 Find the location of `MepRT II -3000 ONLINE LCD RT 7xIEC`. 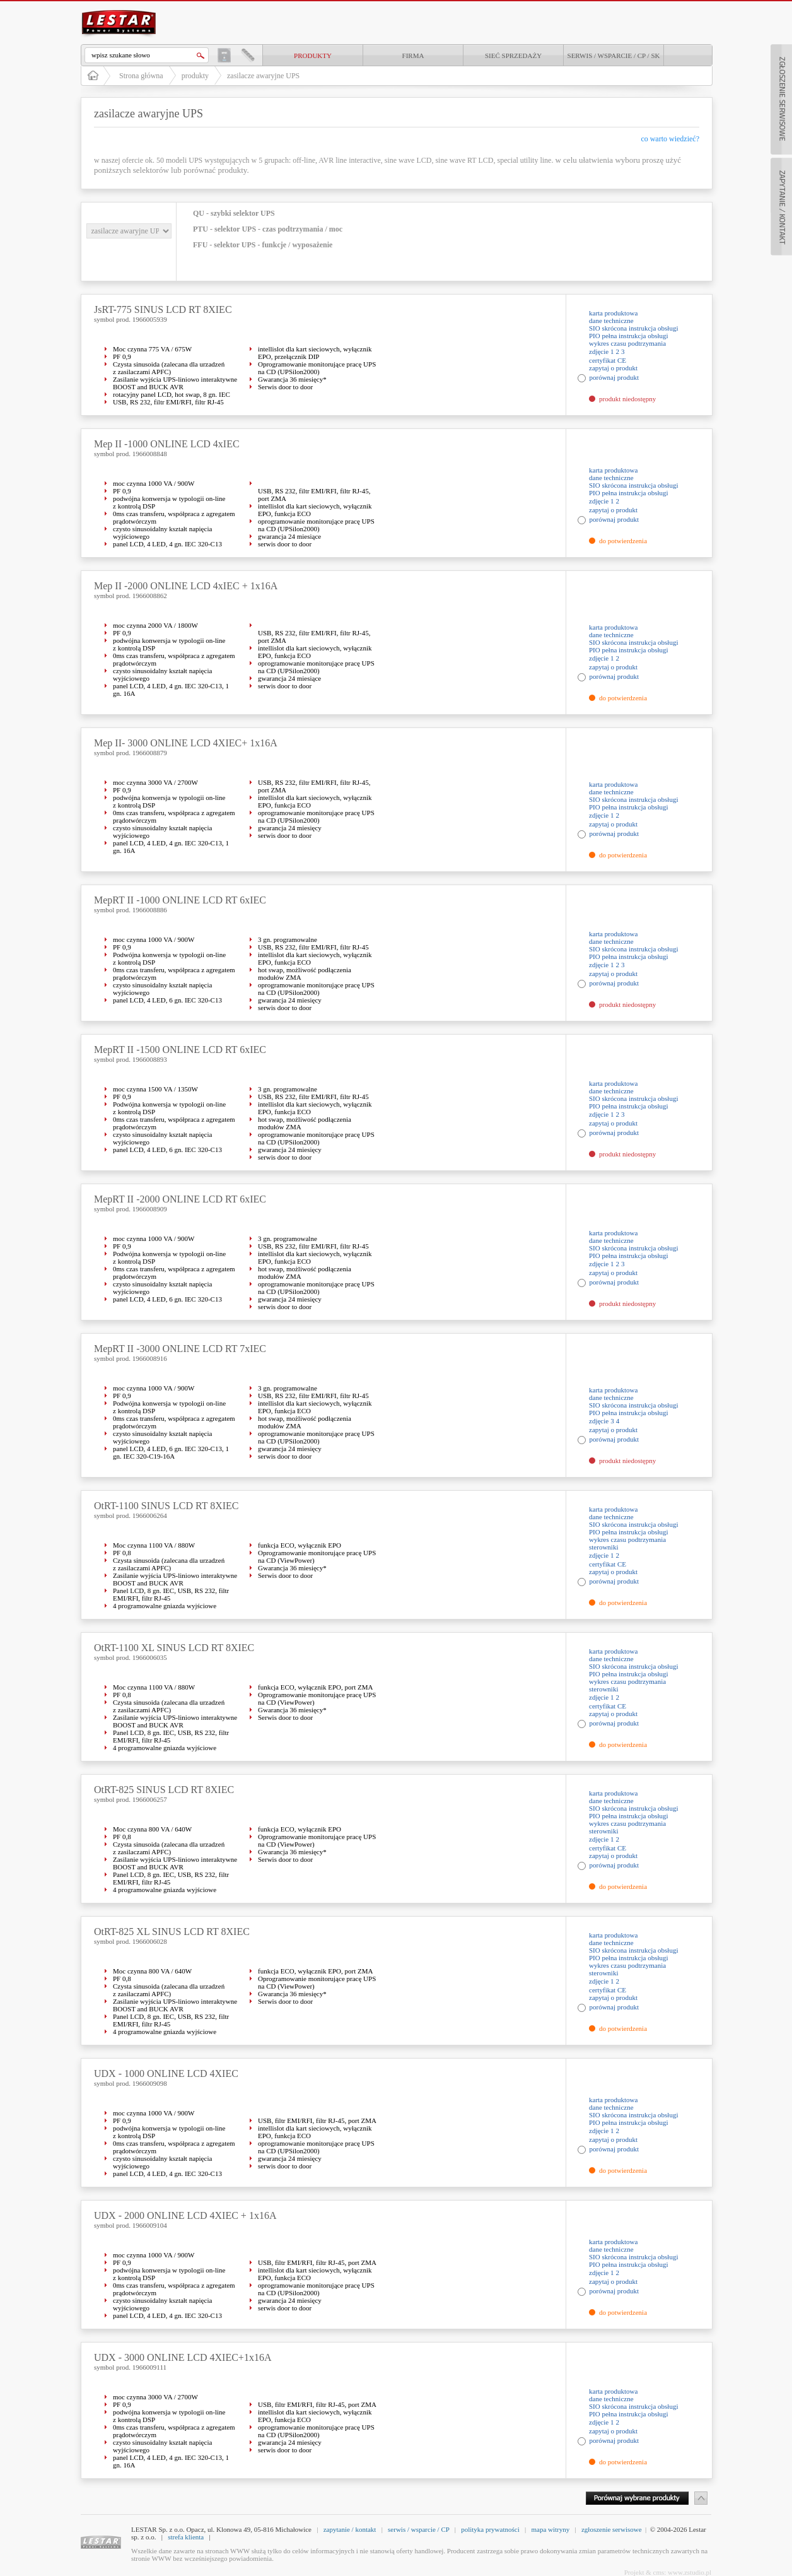

MepRT II -3000 ONLINE LCD RT 7xIEC is located at coordinates (180, 1348).